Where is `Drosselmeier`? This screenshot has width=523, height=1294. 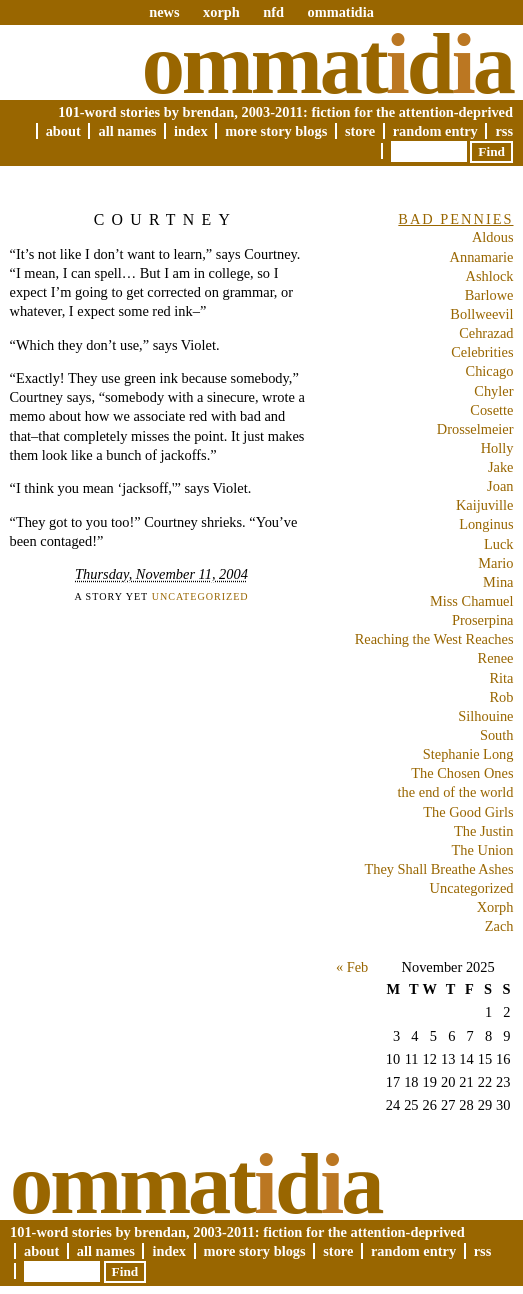 Drosselmeier is located at coordinates (475, 429).